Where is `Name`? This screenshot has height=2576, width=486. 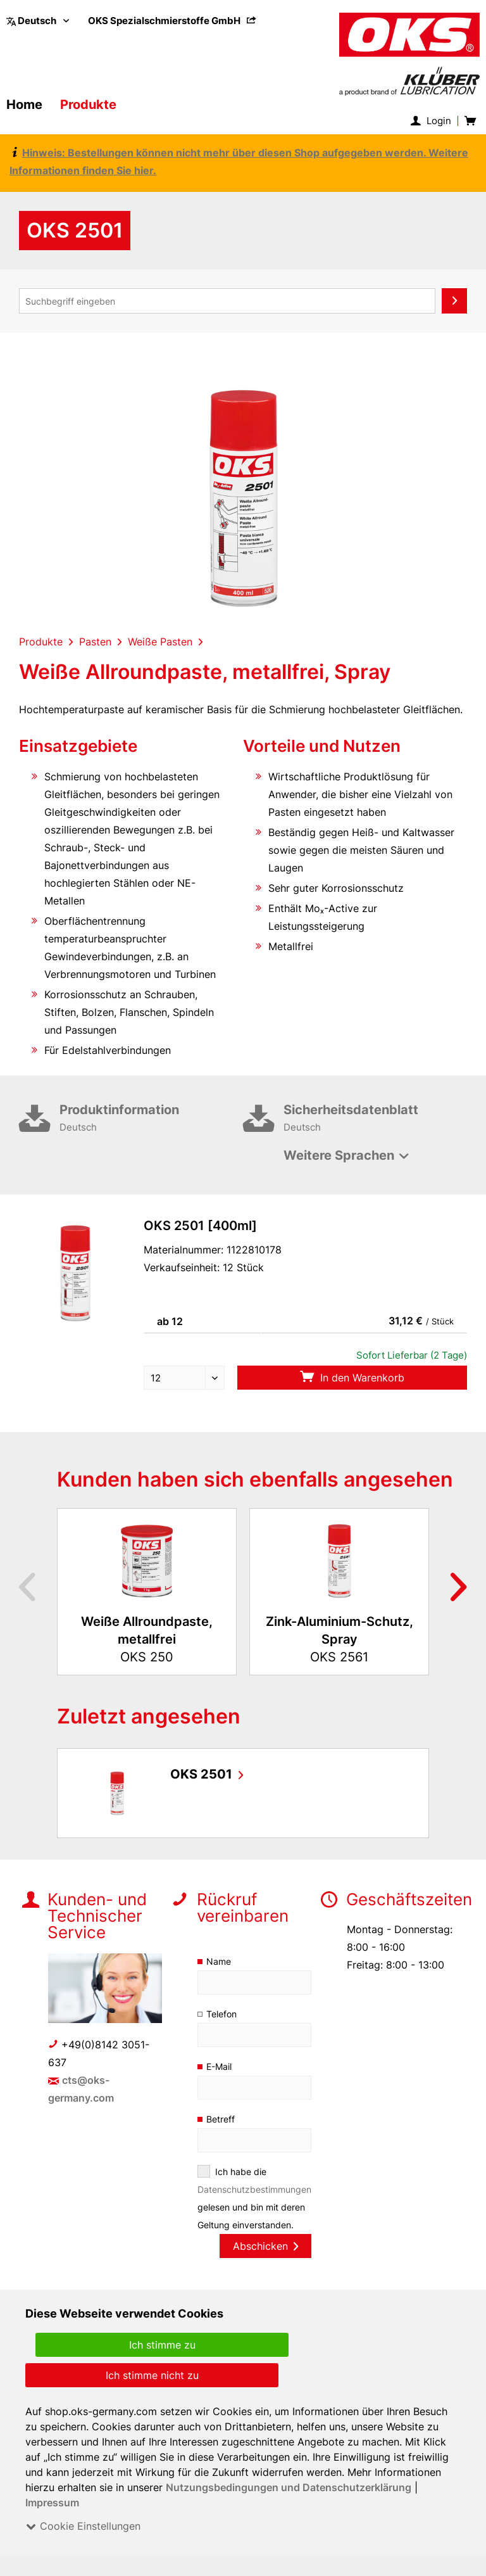 Name is located at coordinates (218, 1961).